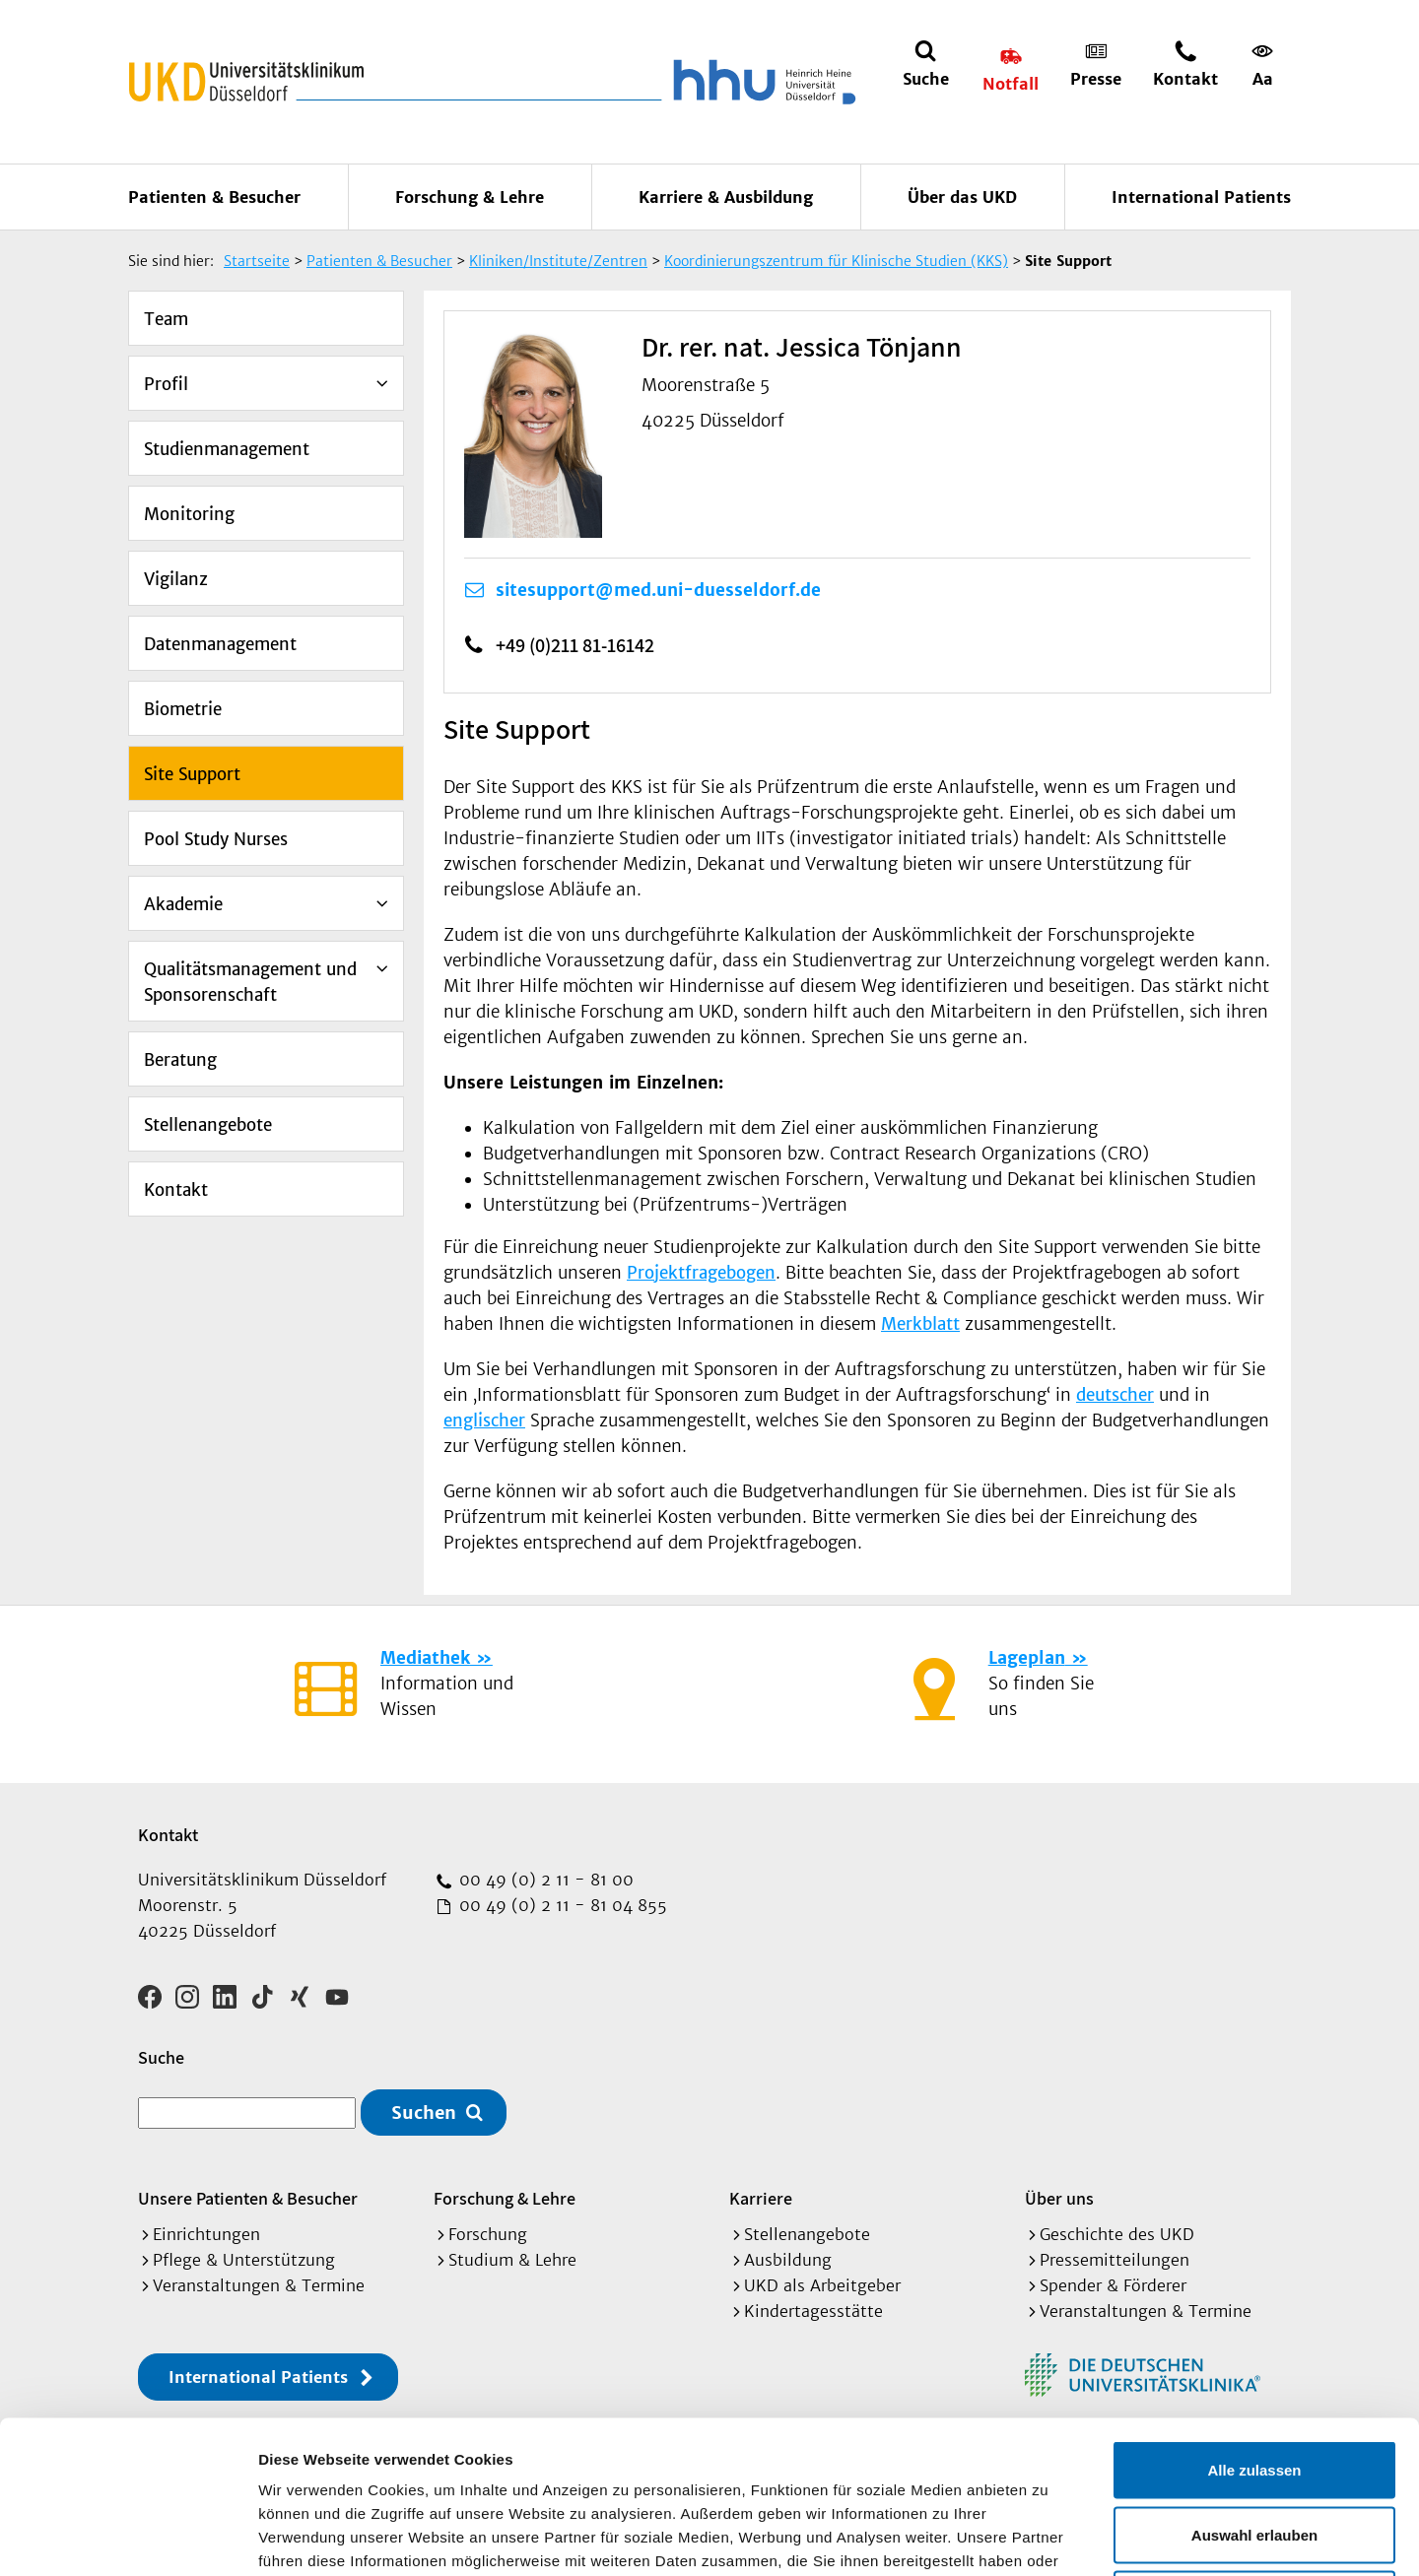 This screenshot has width=1419, height=2576. What do you see at coordinates (1026, 1658) in the screenshot?
I see `Lageplan` at bounding box center [1026, 1658].